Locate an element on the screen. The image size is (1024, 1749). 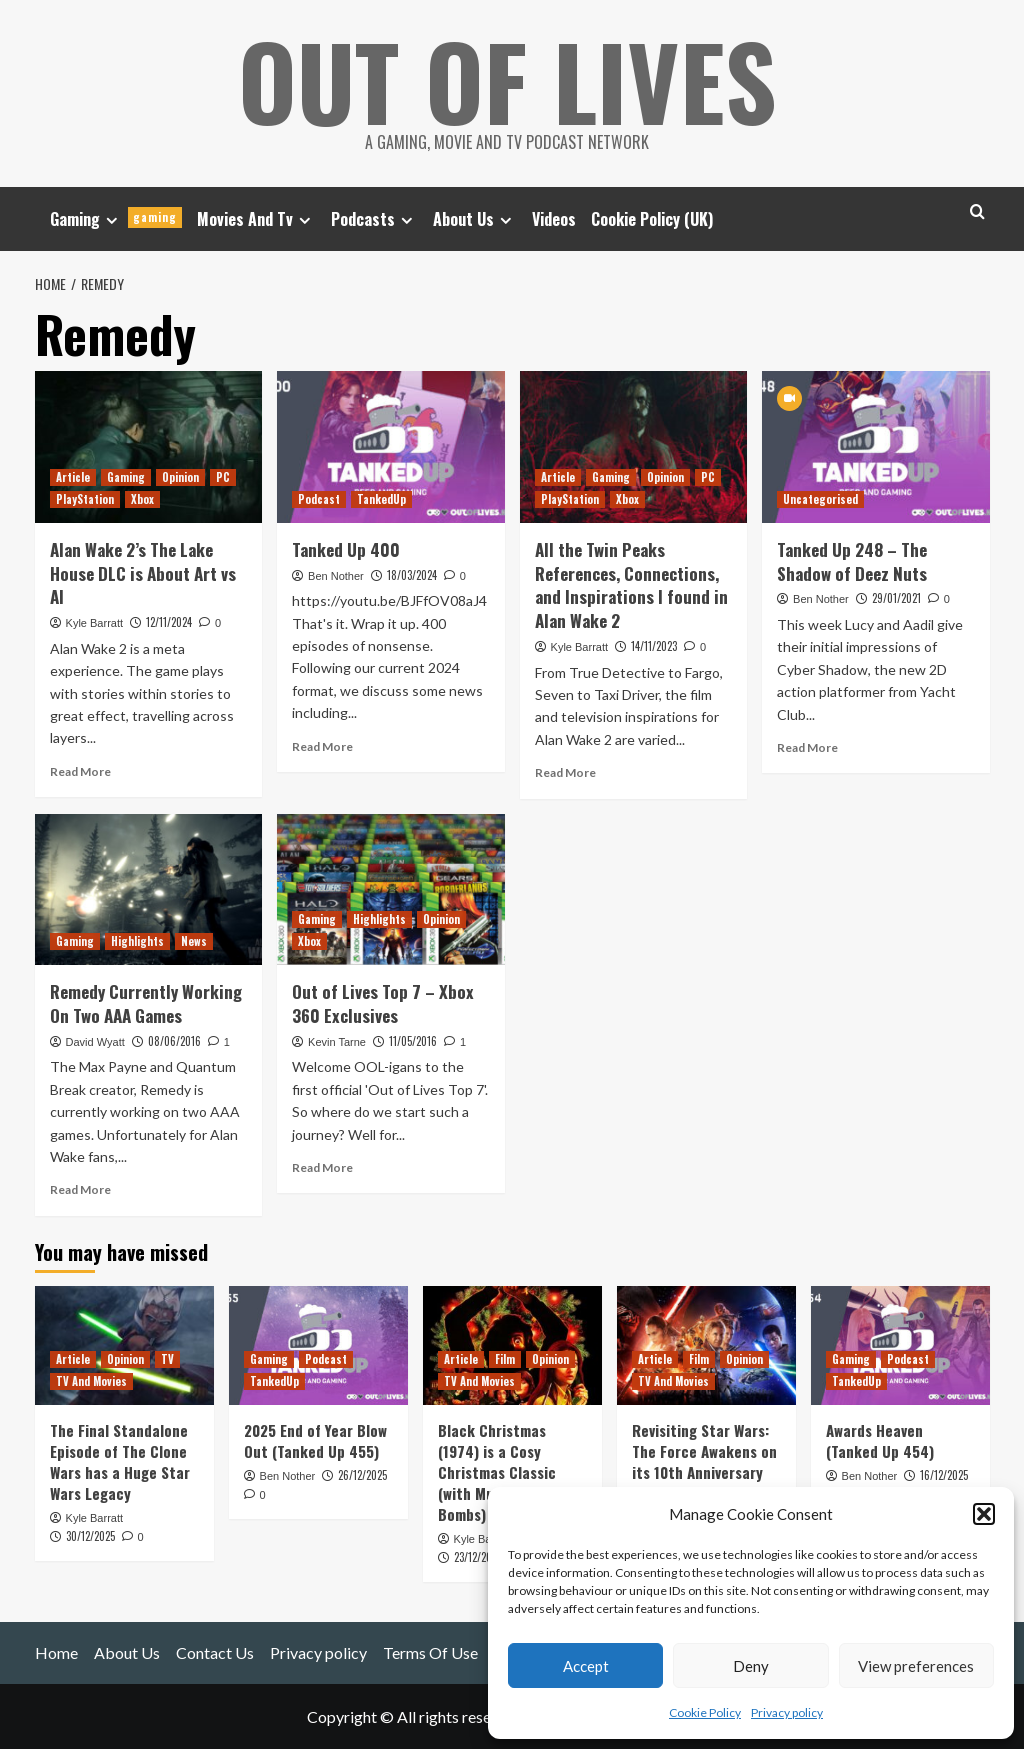
PlayStation [View all posts in PlayStation] is located at coordinates (85, 499).